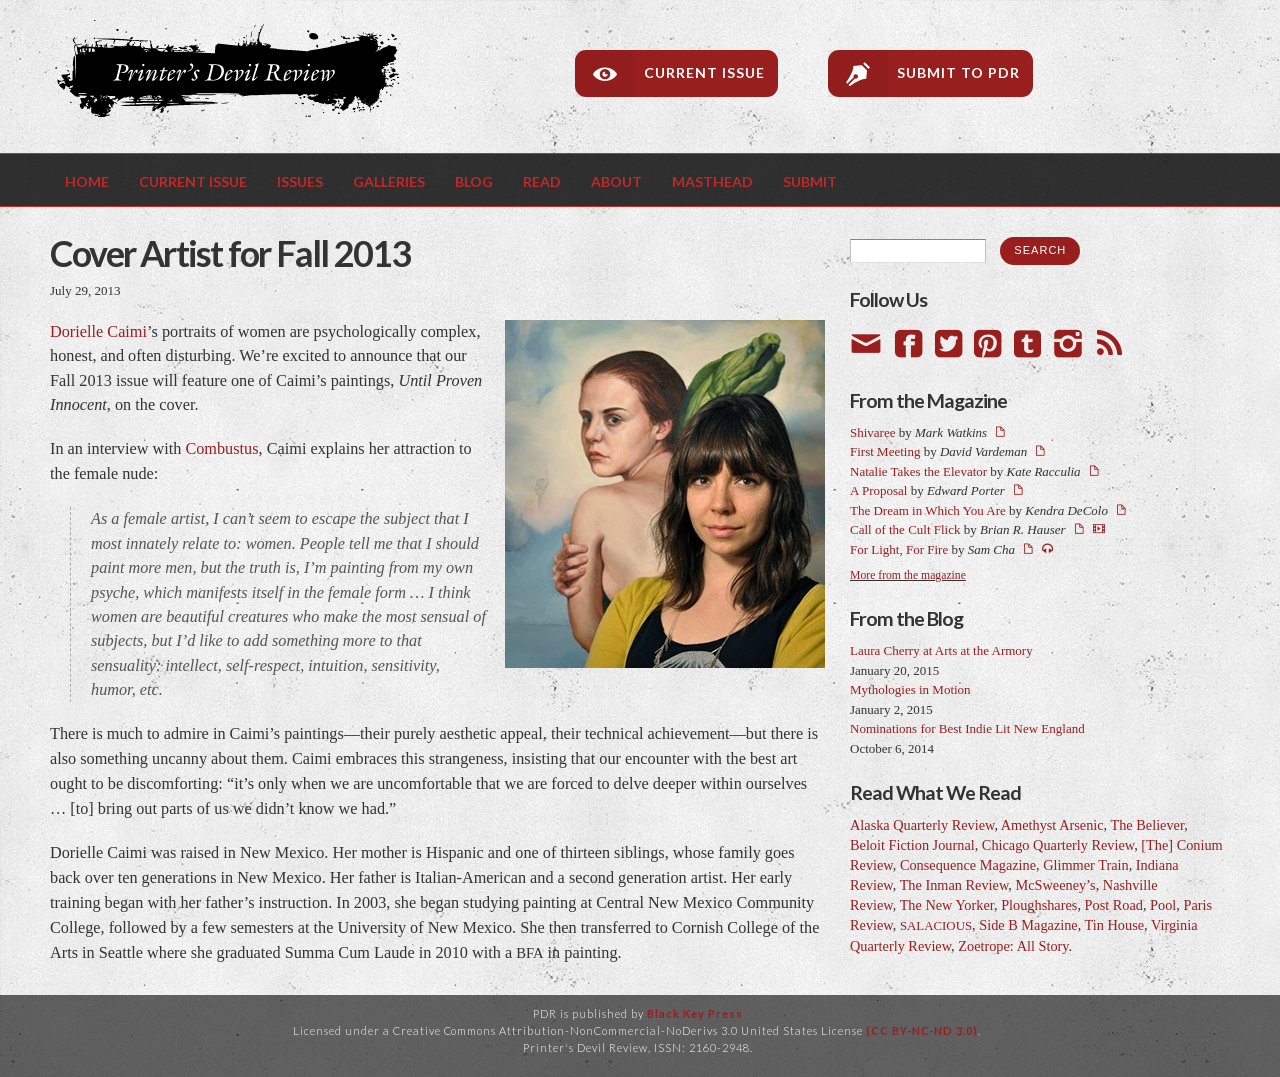 This screenshot has width=1280, height=1077. Describe the element at coordinates (300, 181) in the screenshot. I see `Issues` at that location.